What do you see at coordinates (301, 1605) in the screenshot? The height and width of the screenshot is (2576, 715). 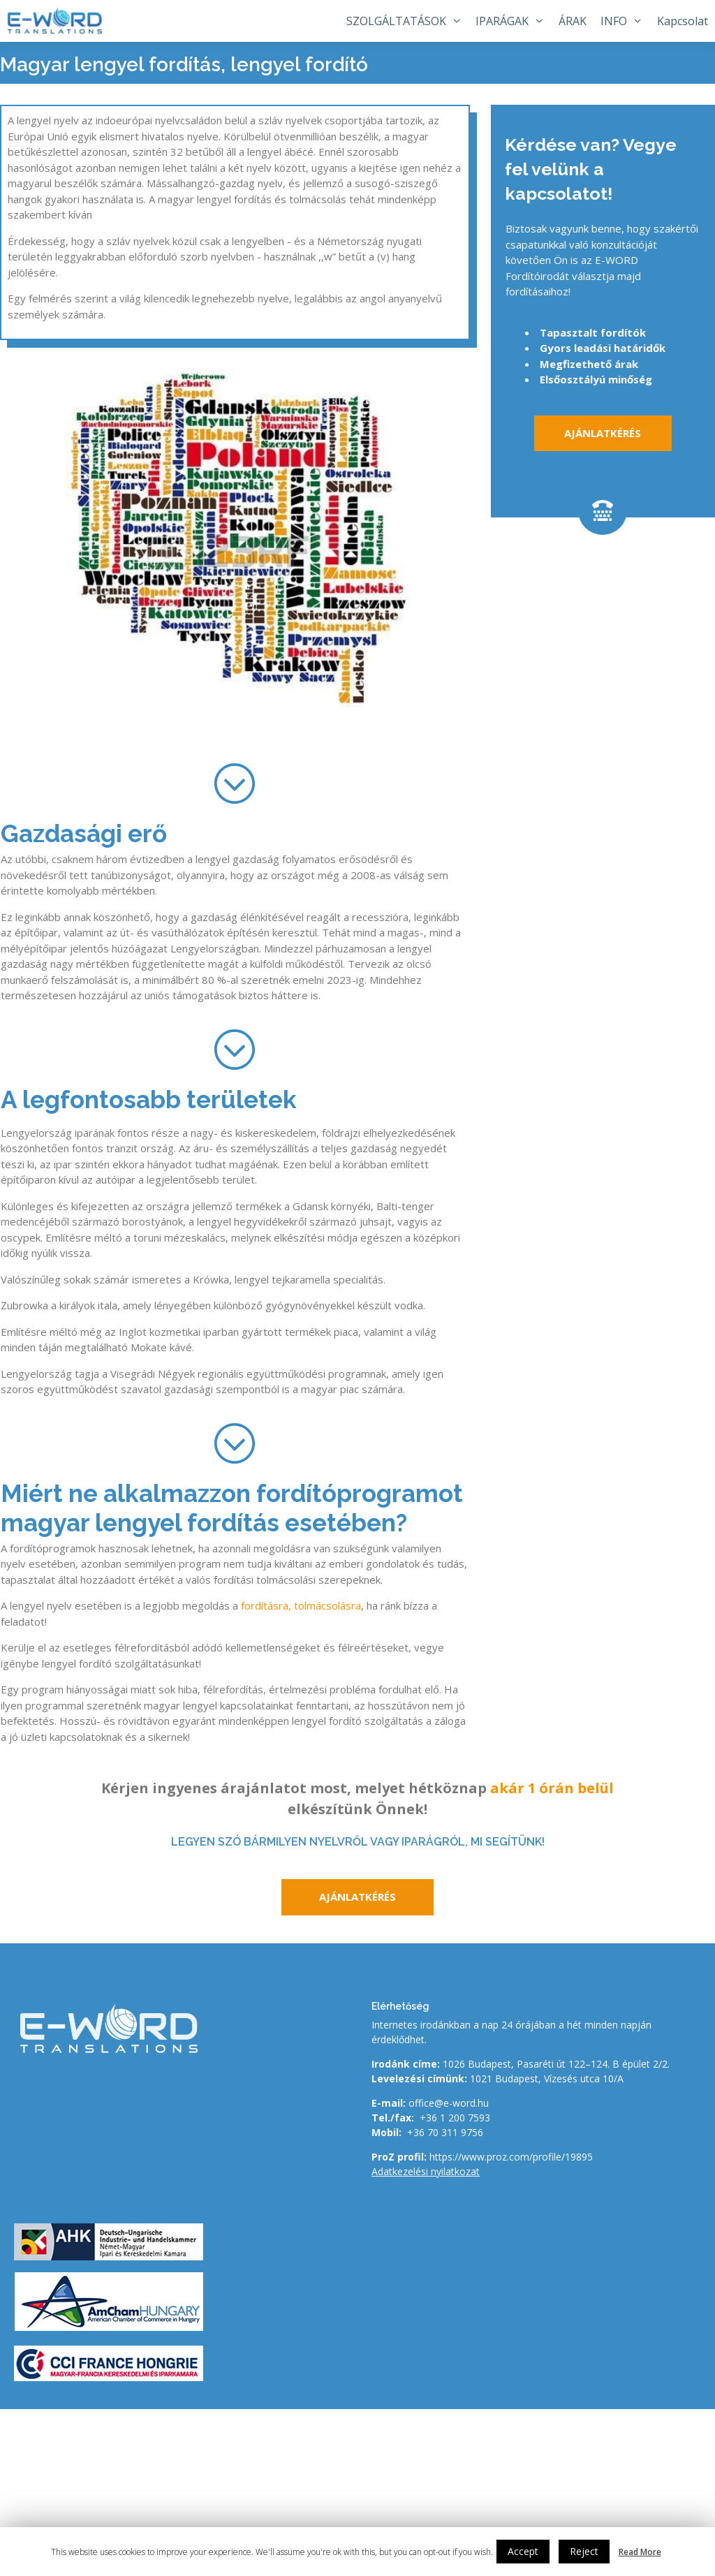 I see `fordításra, tolmácsolásra` at bounding box center [301, 1605].